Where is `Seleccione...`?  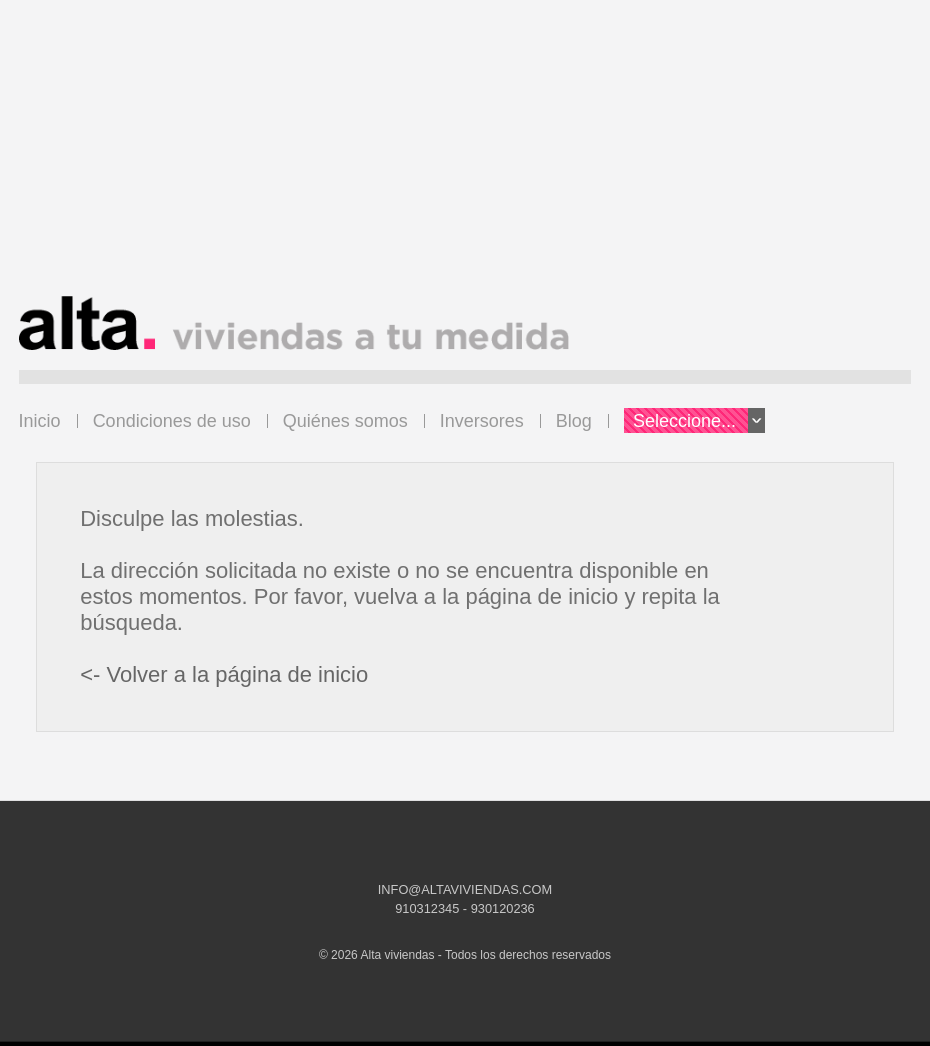 Seleccione... is located at coordinates (699, 420).